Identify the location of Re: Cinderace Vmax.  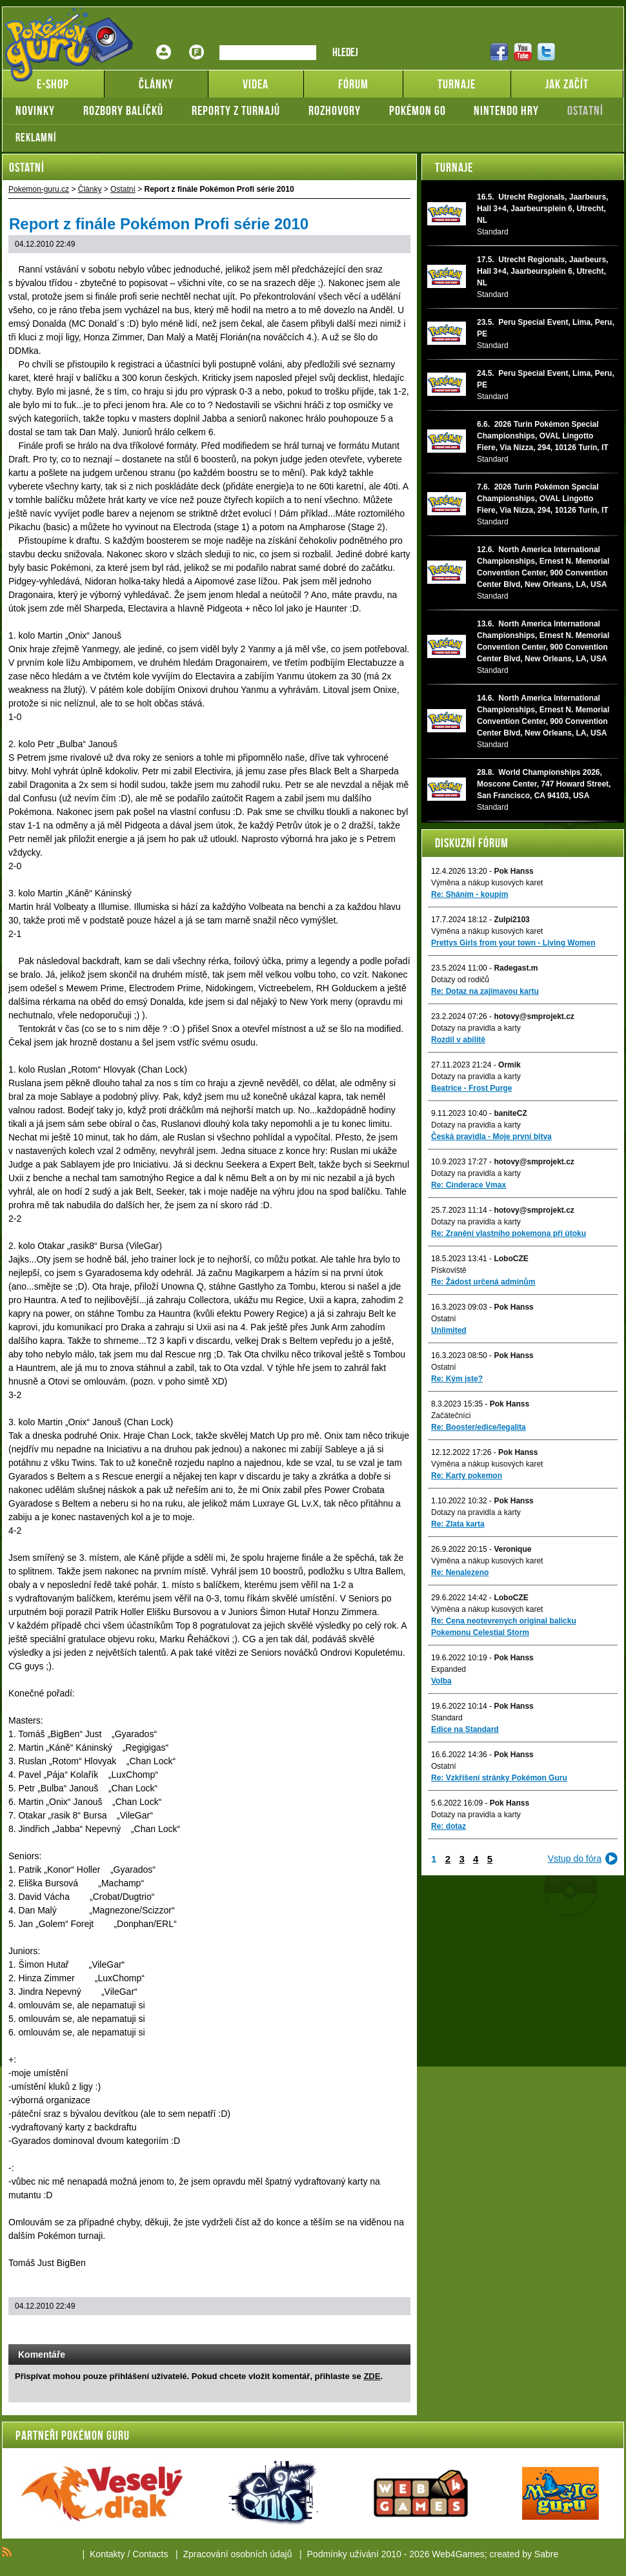
(468, 1185).